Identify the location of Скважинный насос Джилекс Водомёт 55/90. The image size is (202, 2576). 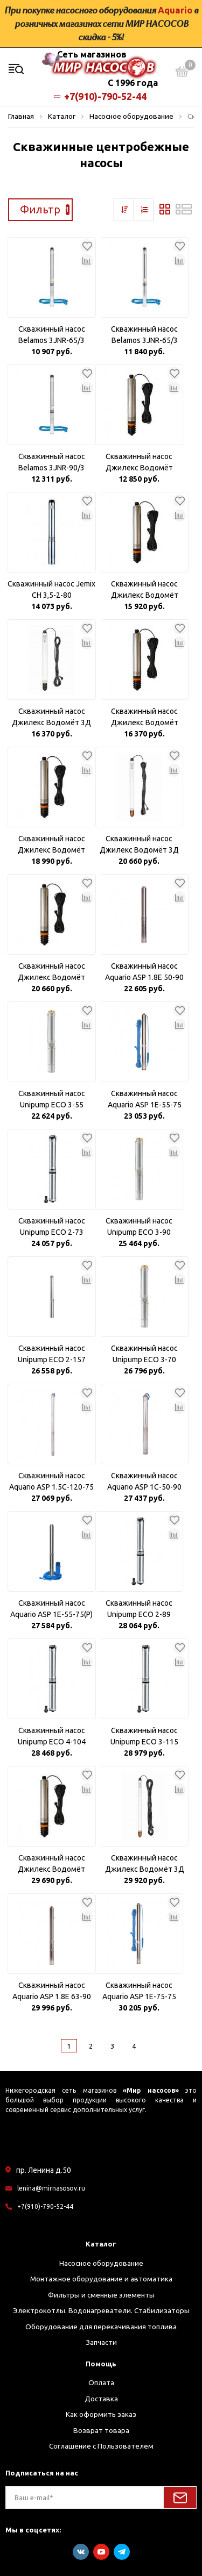
(51, 1864).